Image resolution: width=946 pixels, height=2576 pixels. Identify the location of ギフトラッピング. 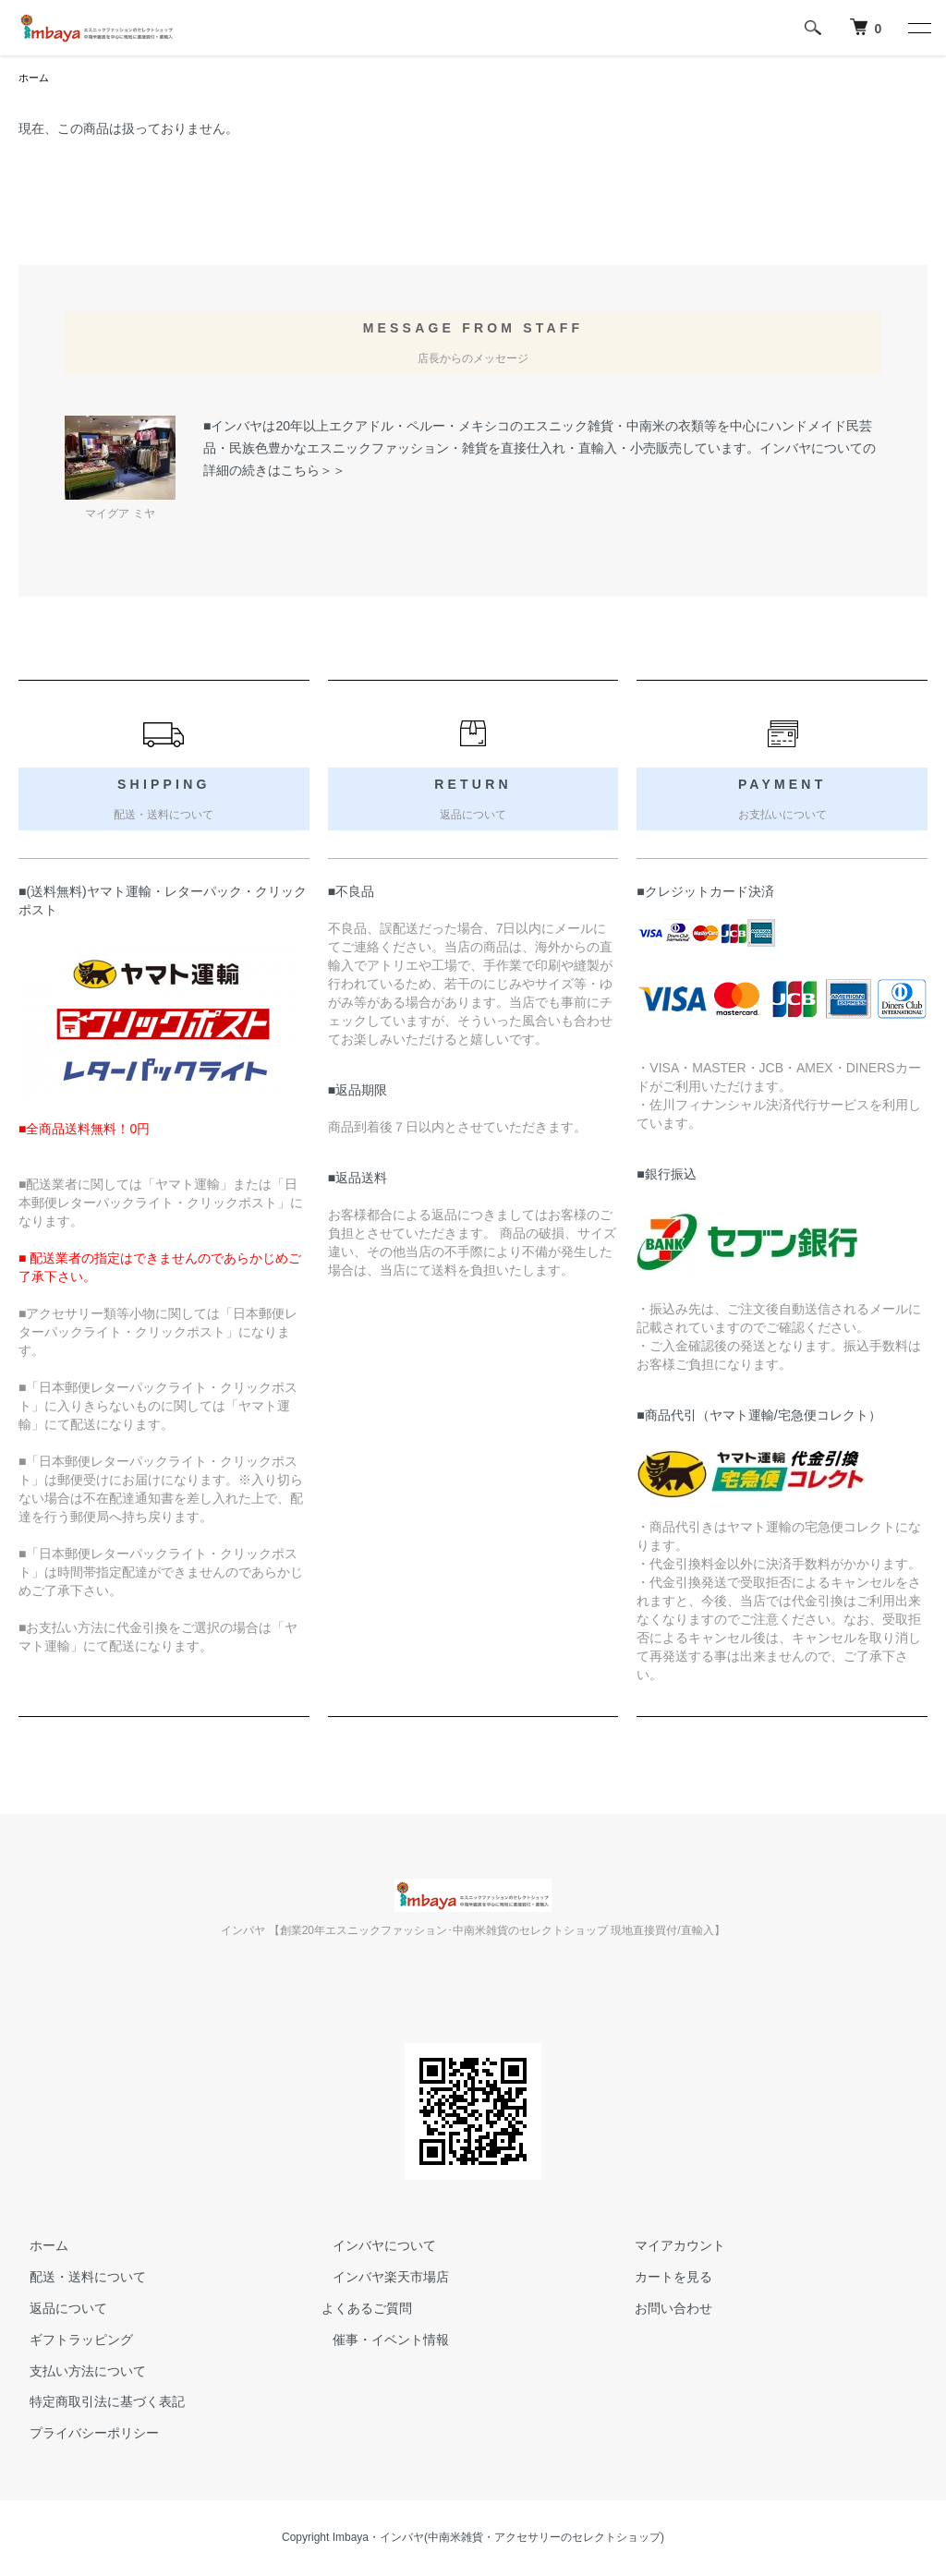
(70, 2341).